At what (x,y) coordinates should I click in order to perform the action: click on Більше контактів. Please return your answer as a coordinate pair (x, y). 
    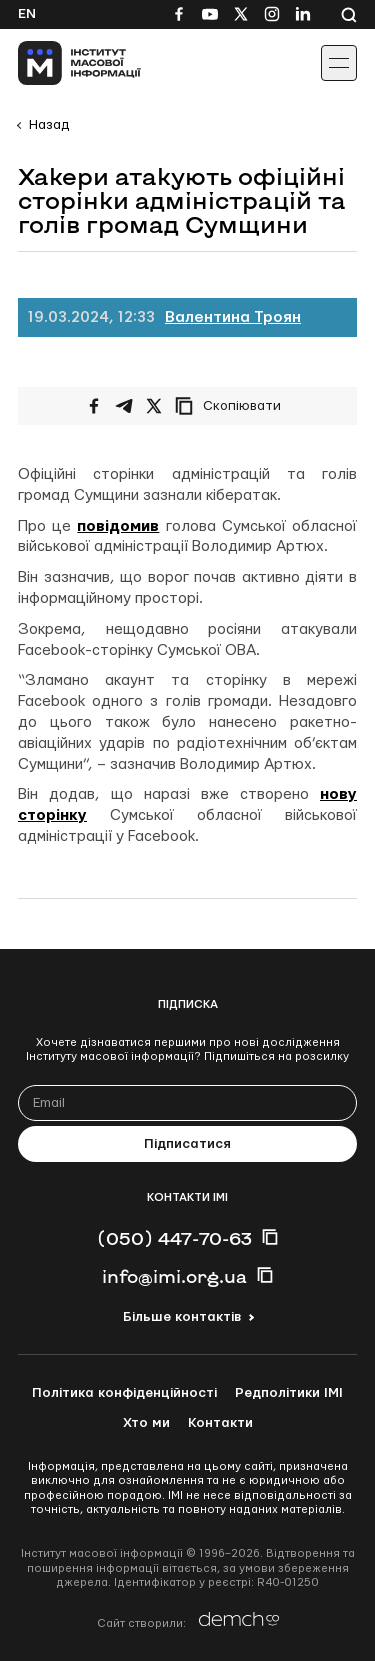
    Looking at the image, I should click on (182, 1317).